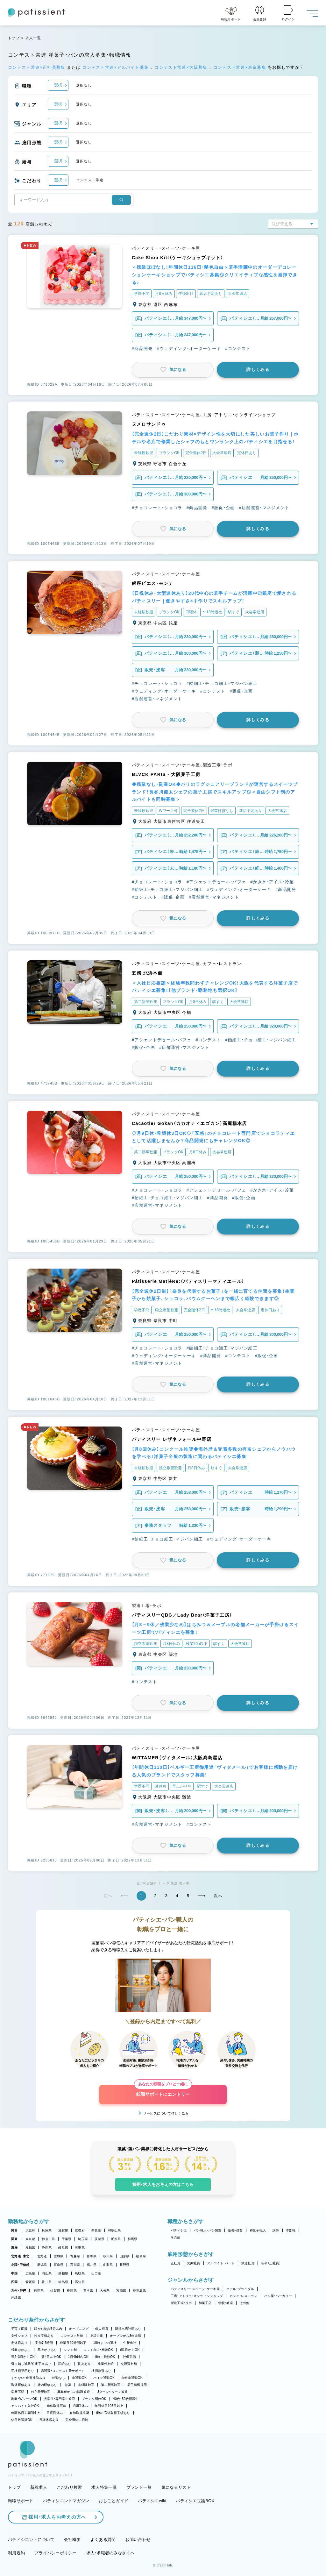  What do you see at coordinates (25, 2406) in the screenshot?
I see `アルバイト入社OK` at bounding box center [25, 2406].